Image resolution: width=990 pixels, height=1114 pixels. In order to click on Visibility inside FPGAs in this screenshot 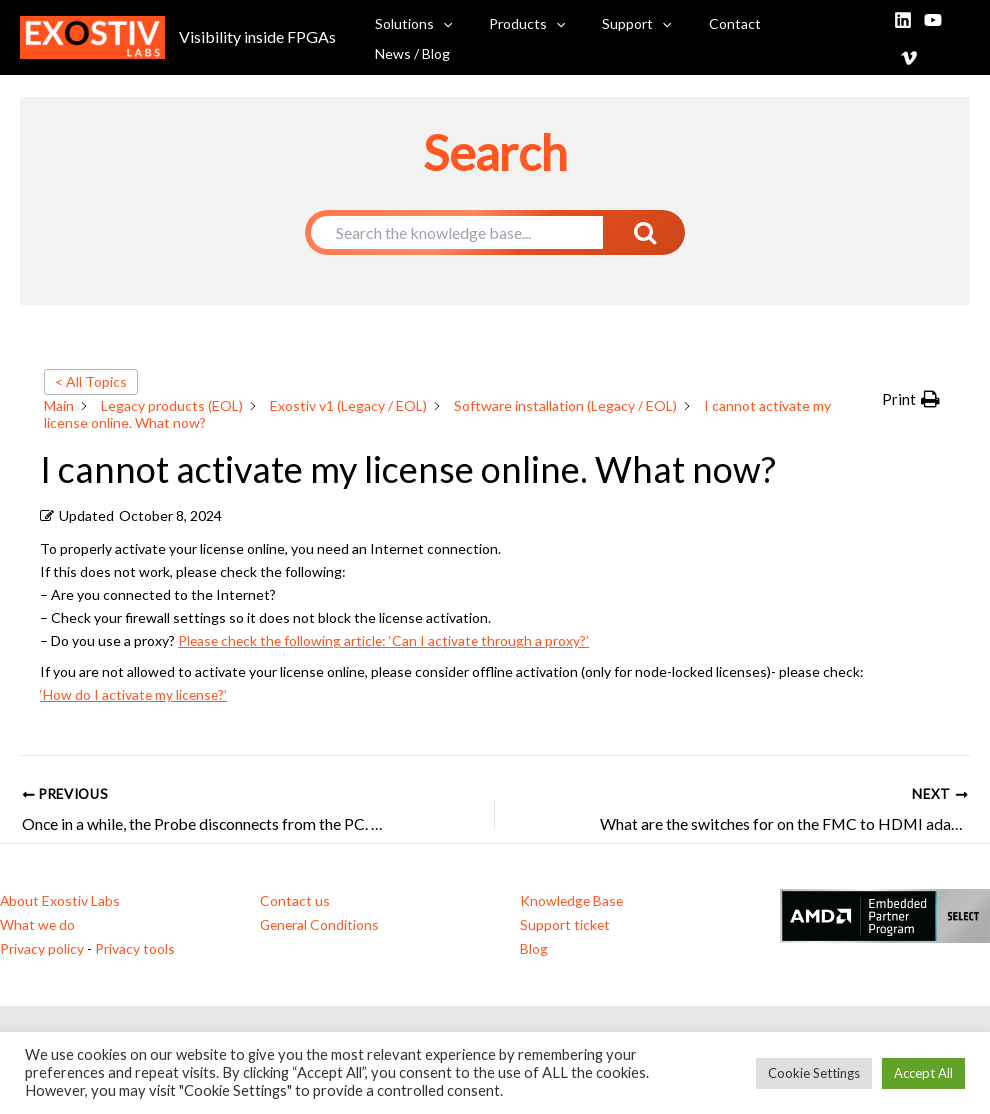, I will do `click(257, 35)`.